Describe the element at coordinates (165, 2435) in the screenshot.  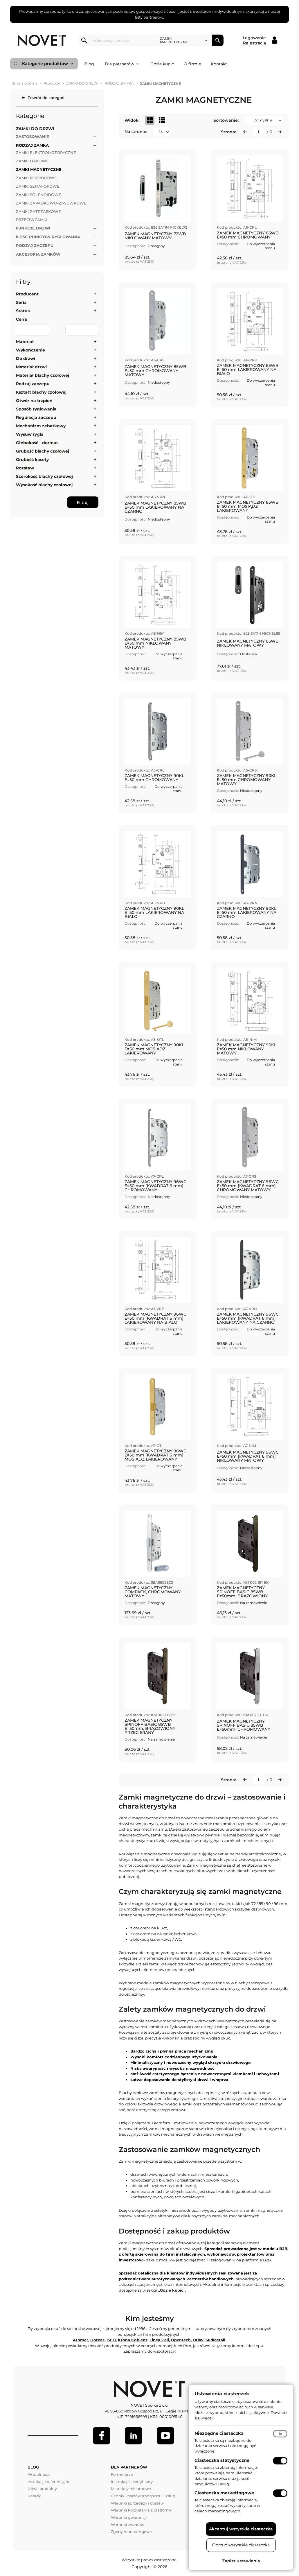
I see `[Youtube]` at that location.